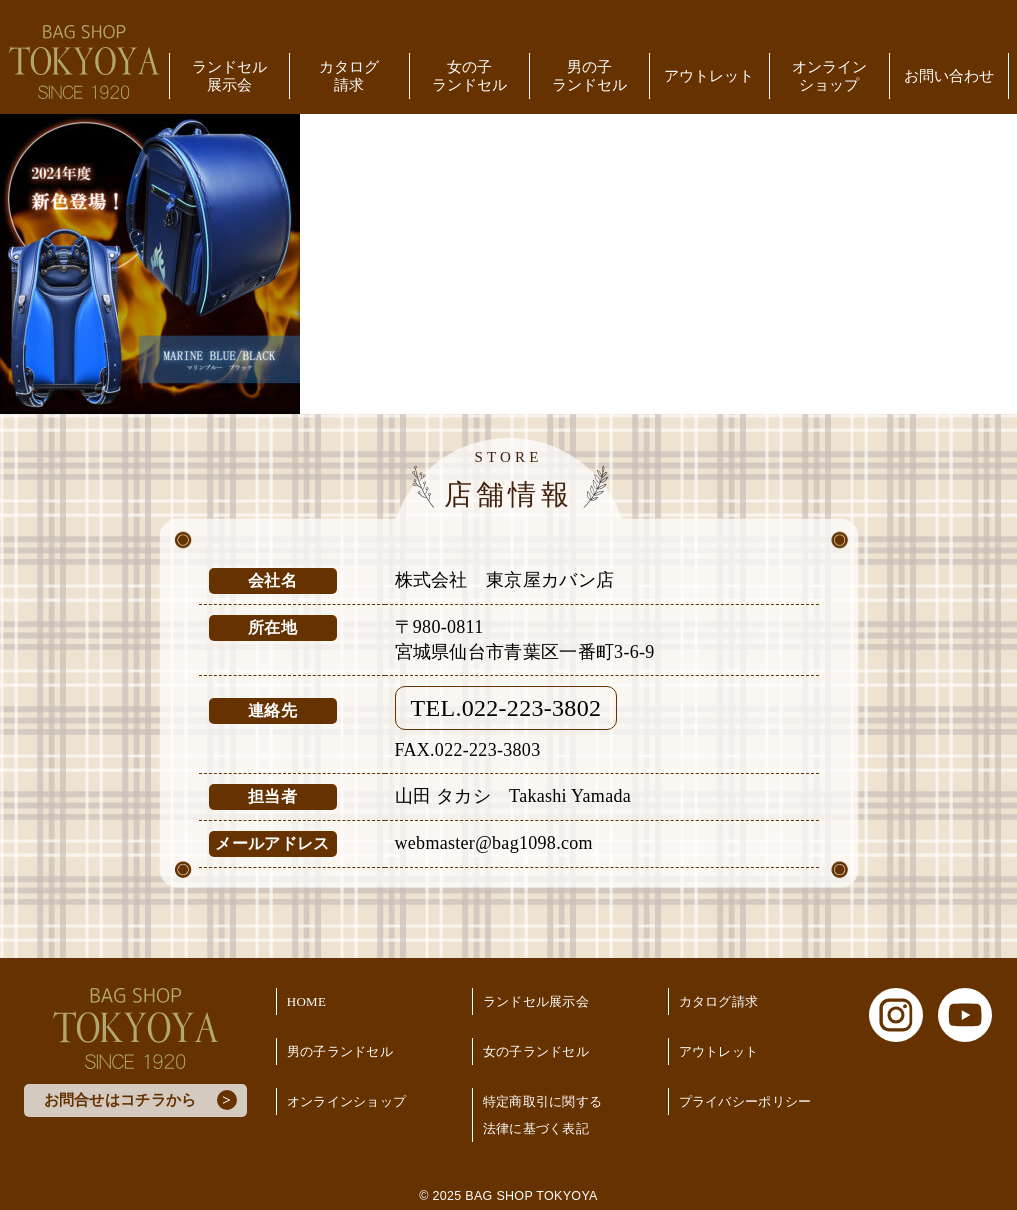 The width and height of the screenshot is (1017, 1210). I want to click on カタログ請求, so click(349, 76).